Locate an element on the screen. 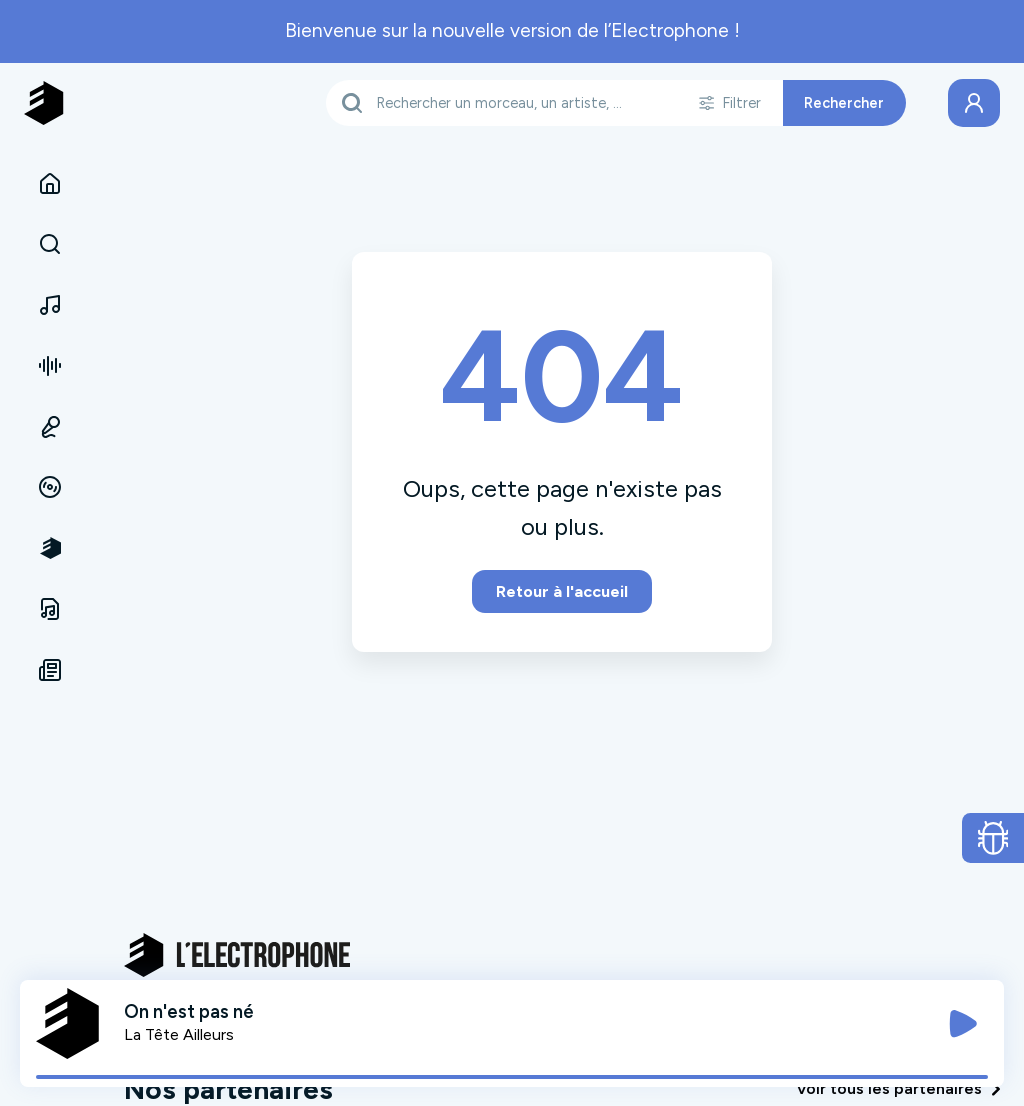 The image size is (1024, 1106). La Tête Ailleurs is located at coordinates (179, 1034).